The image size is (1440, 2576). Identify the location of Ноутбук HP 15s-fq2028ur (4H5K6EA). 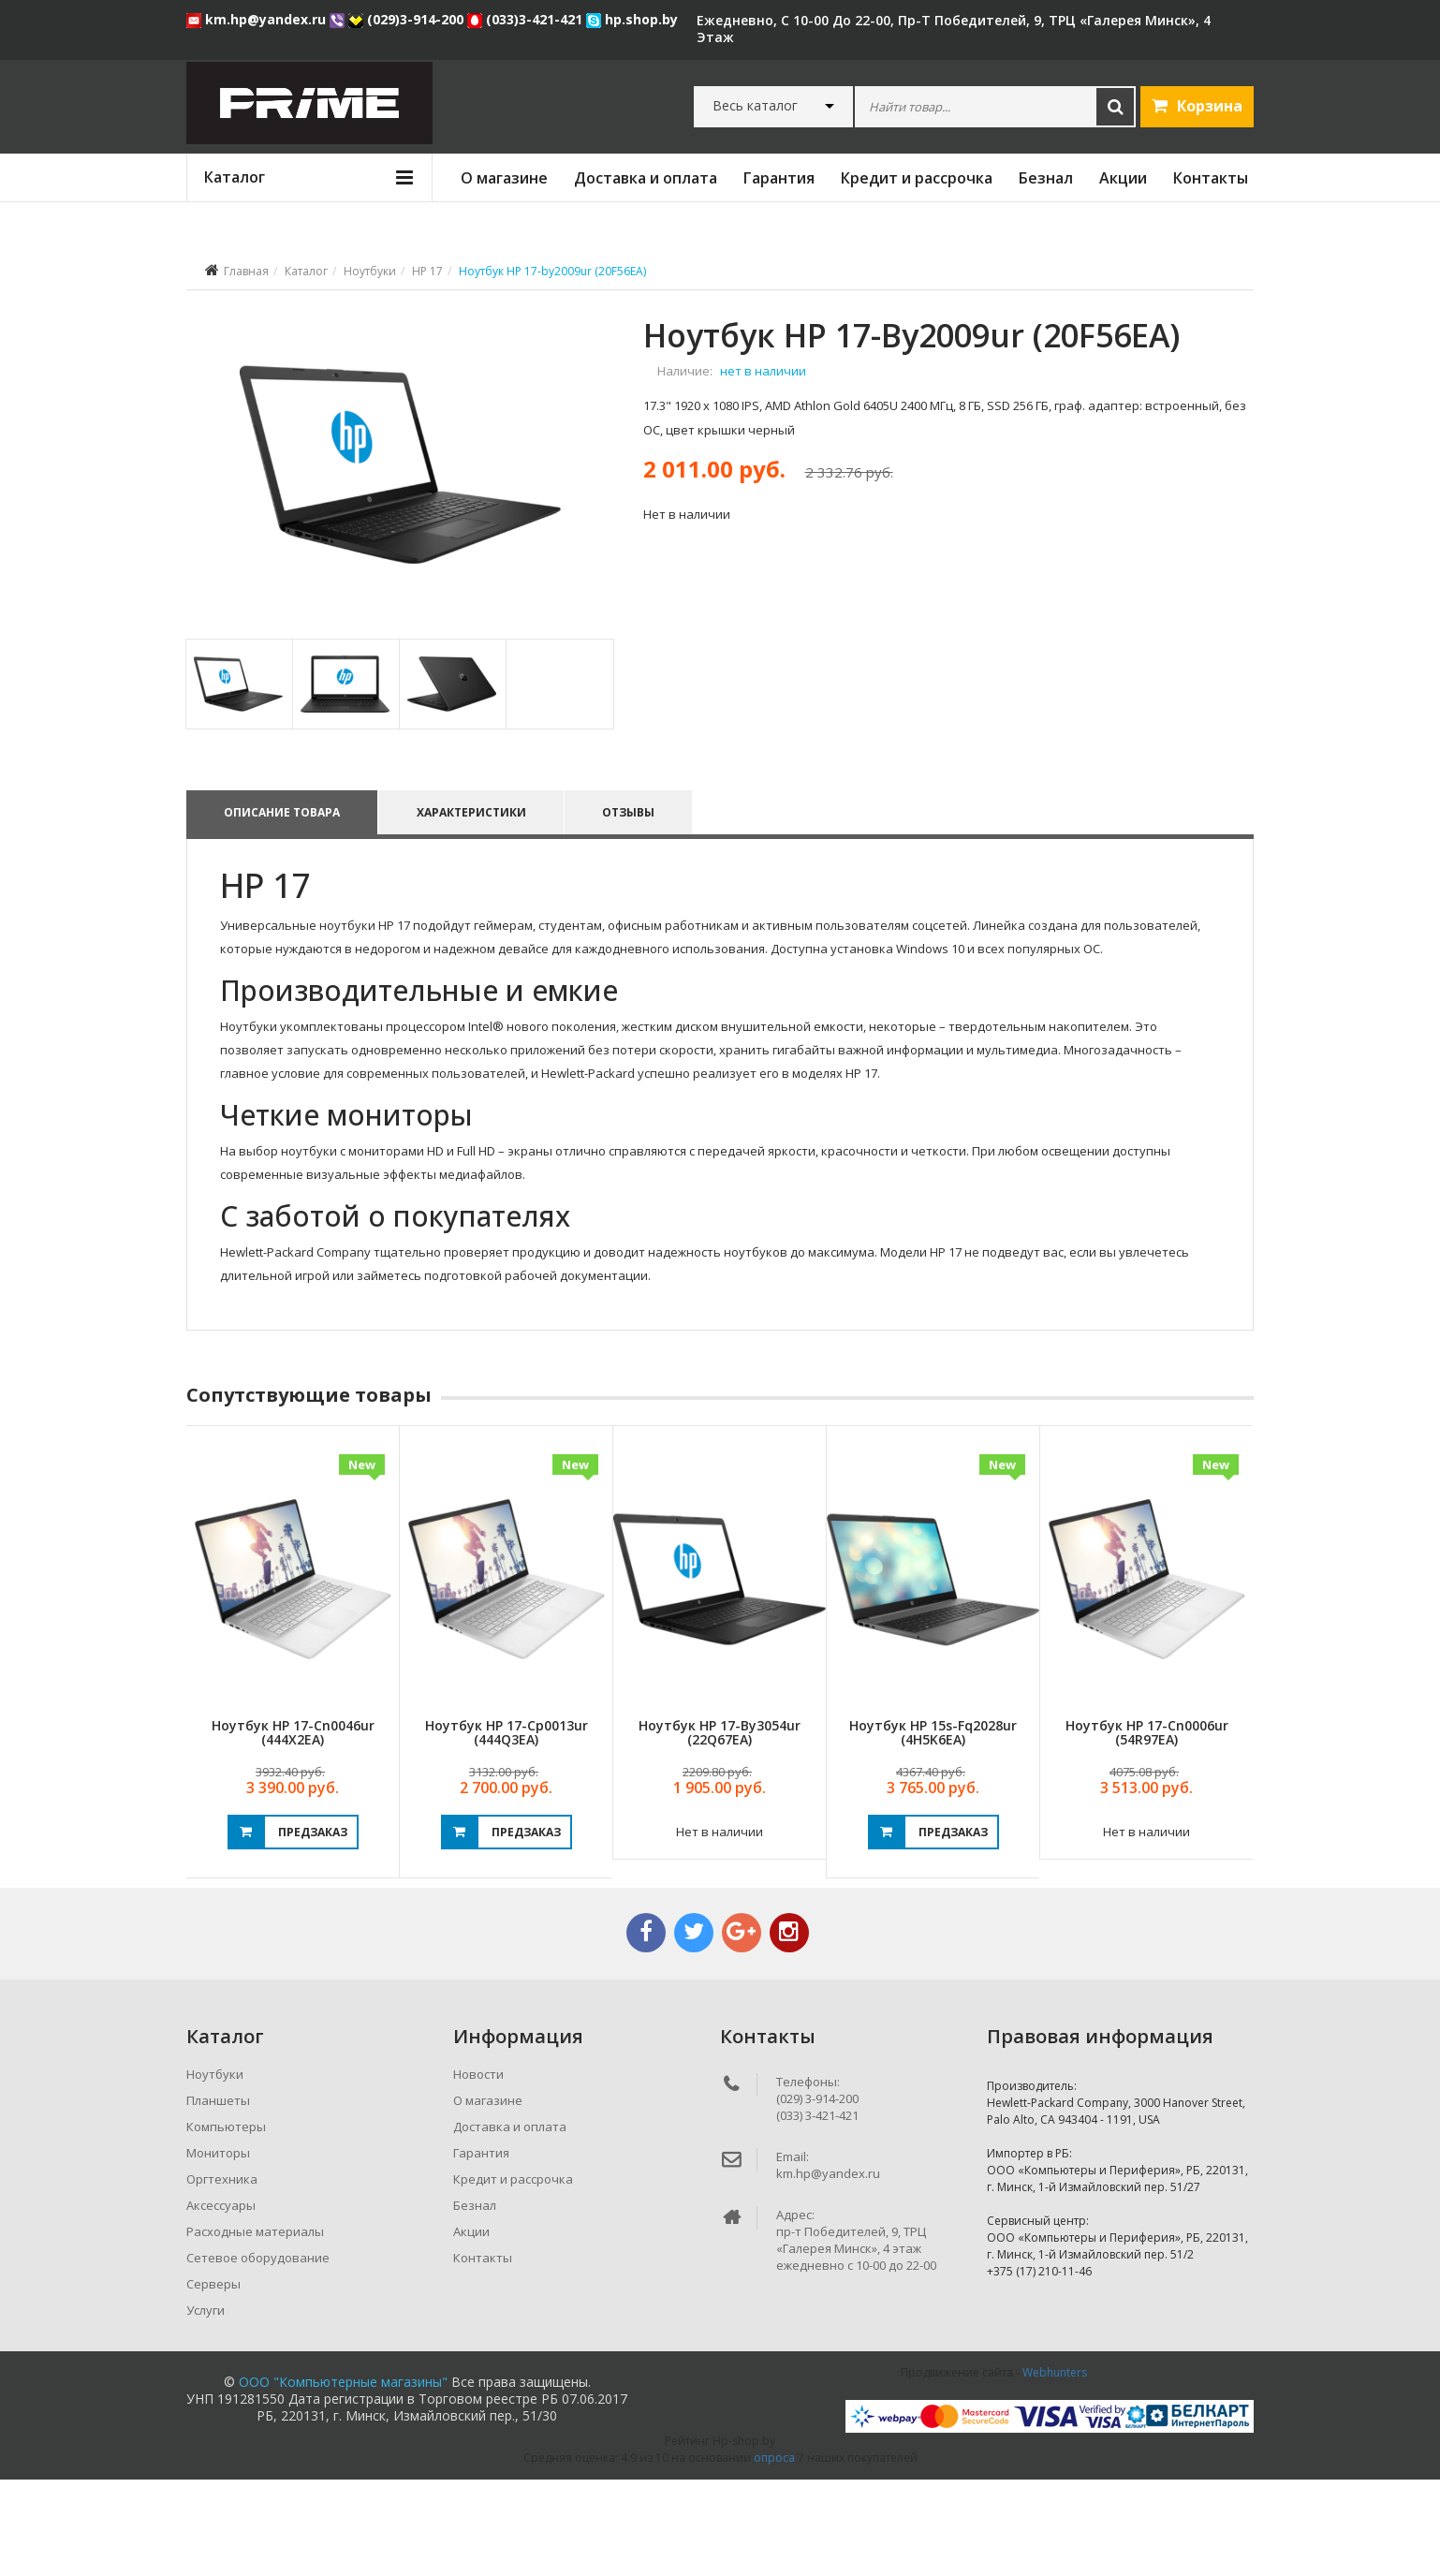
(933, 1829).